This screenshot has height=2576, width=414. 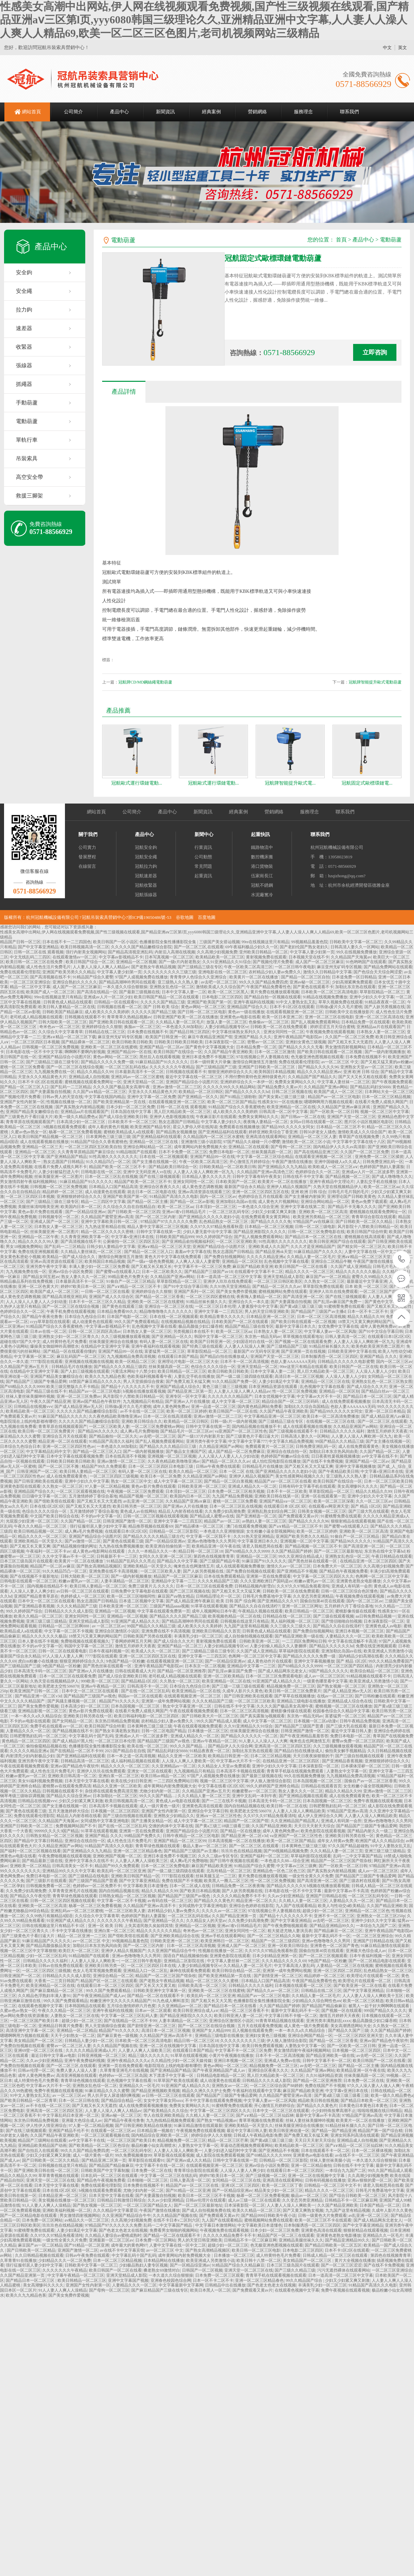 What do you see at coordinates (246, 1526) in the screenshot?
I see `澳门在线观看免费视频` at bounding box center [246, 1526].